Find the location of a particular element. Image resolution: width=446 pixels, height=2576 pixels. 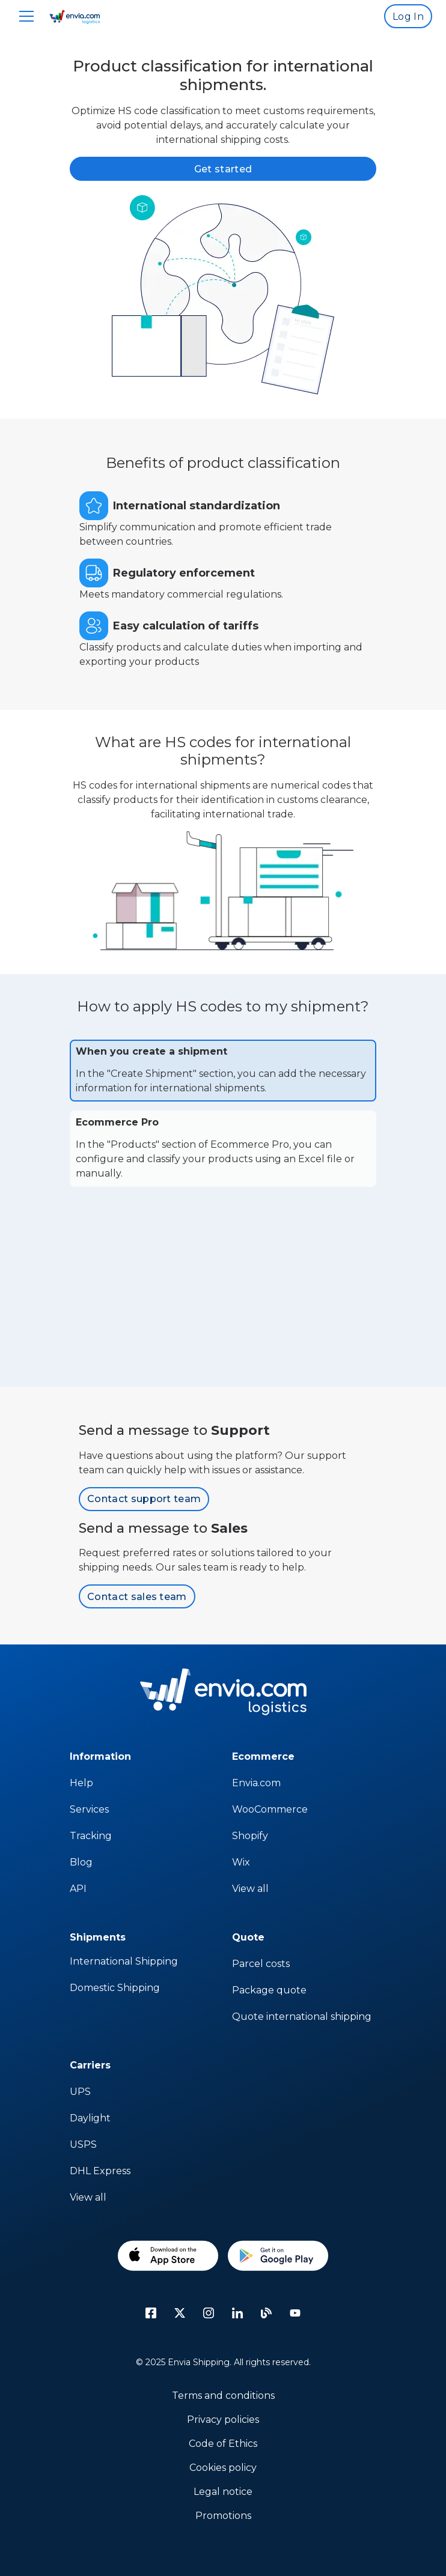

USPS is located at coordinates (83, 2144).